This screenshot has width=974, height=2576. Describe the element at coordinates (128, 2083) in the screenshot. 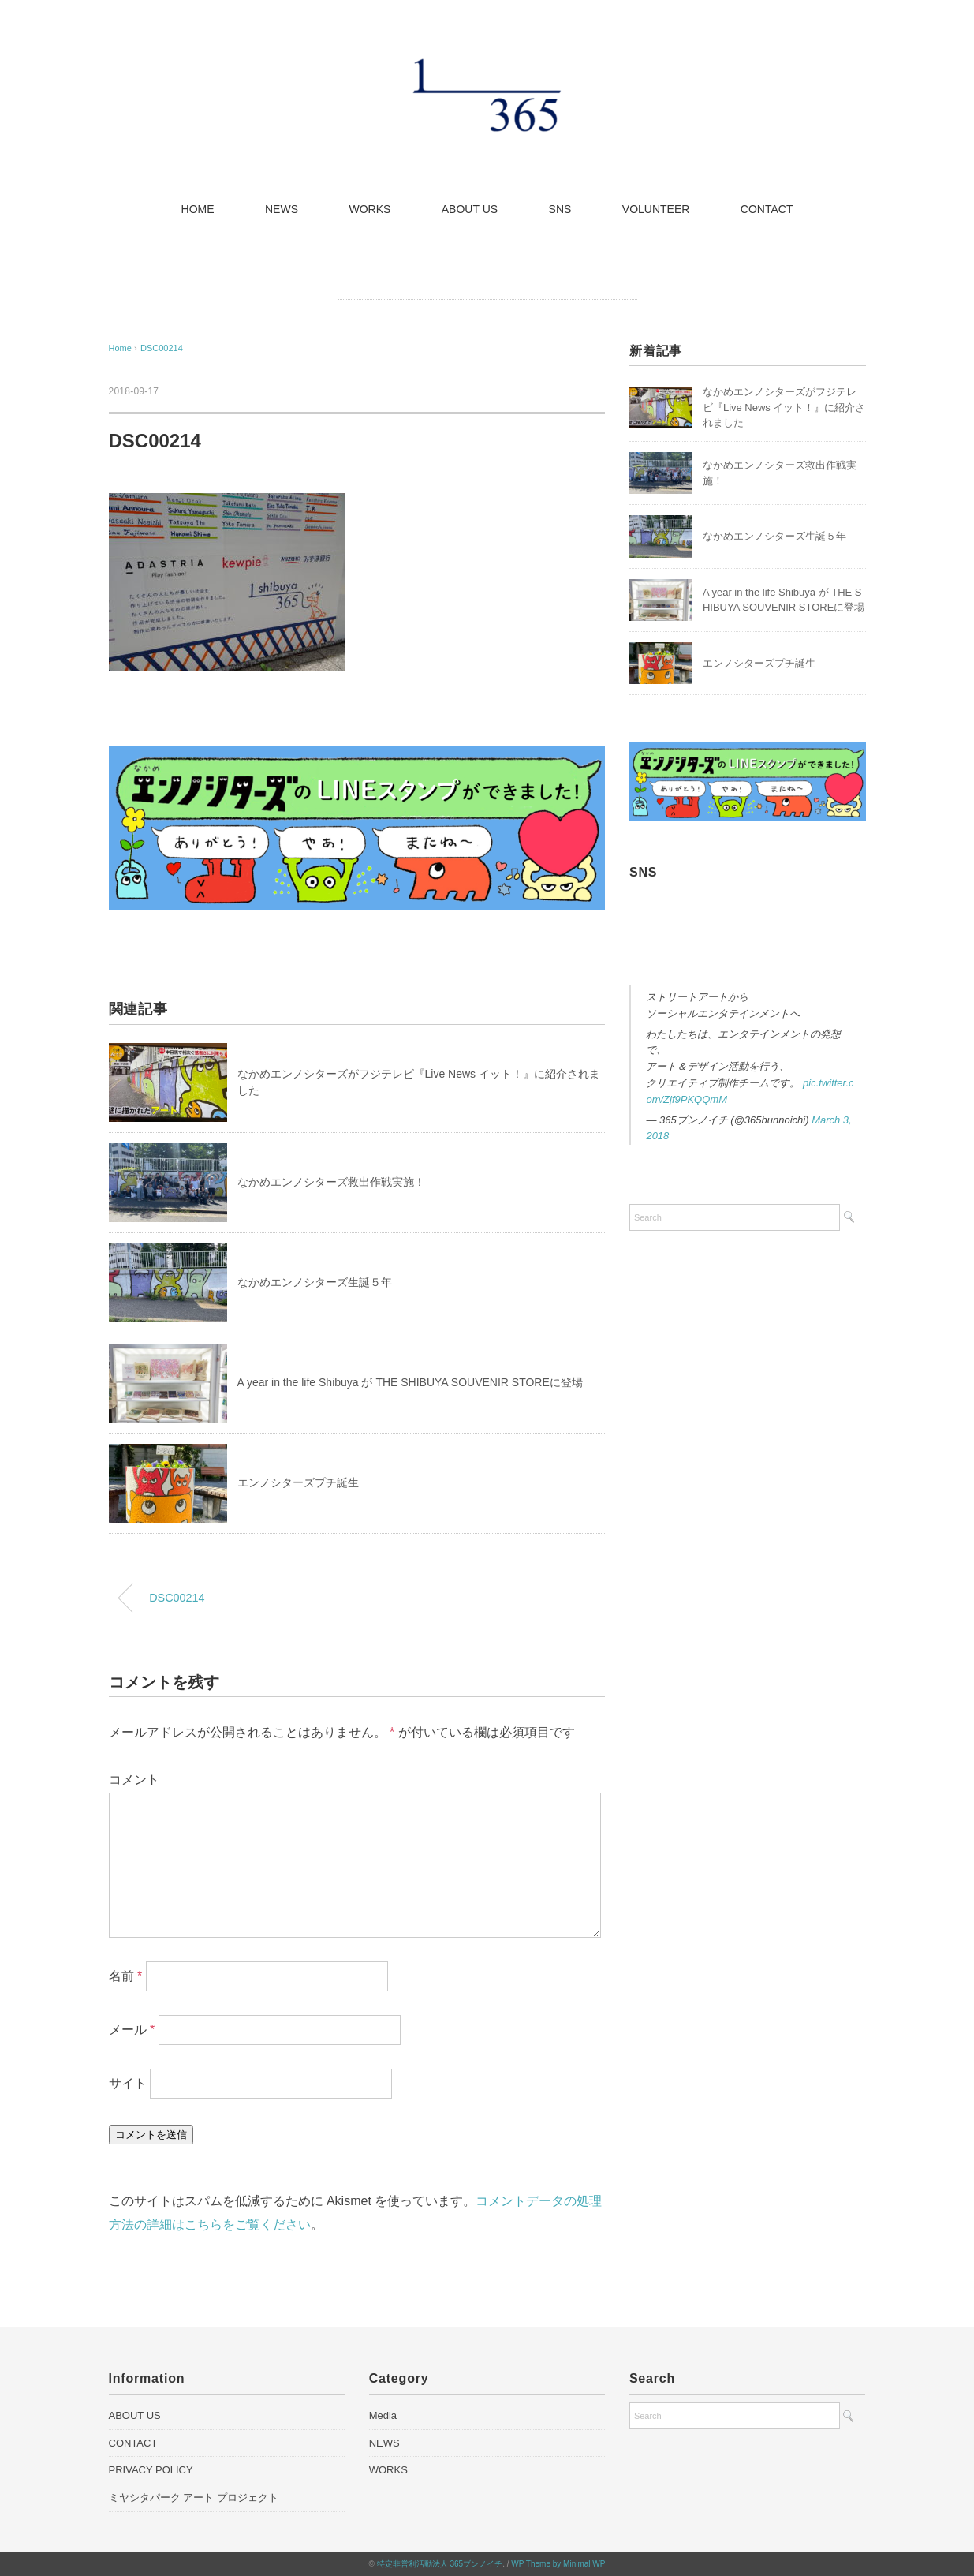

I see `サイト` at that location.